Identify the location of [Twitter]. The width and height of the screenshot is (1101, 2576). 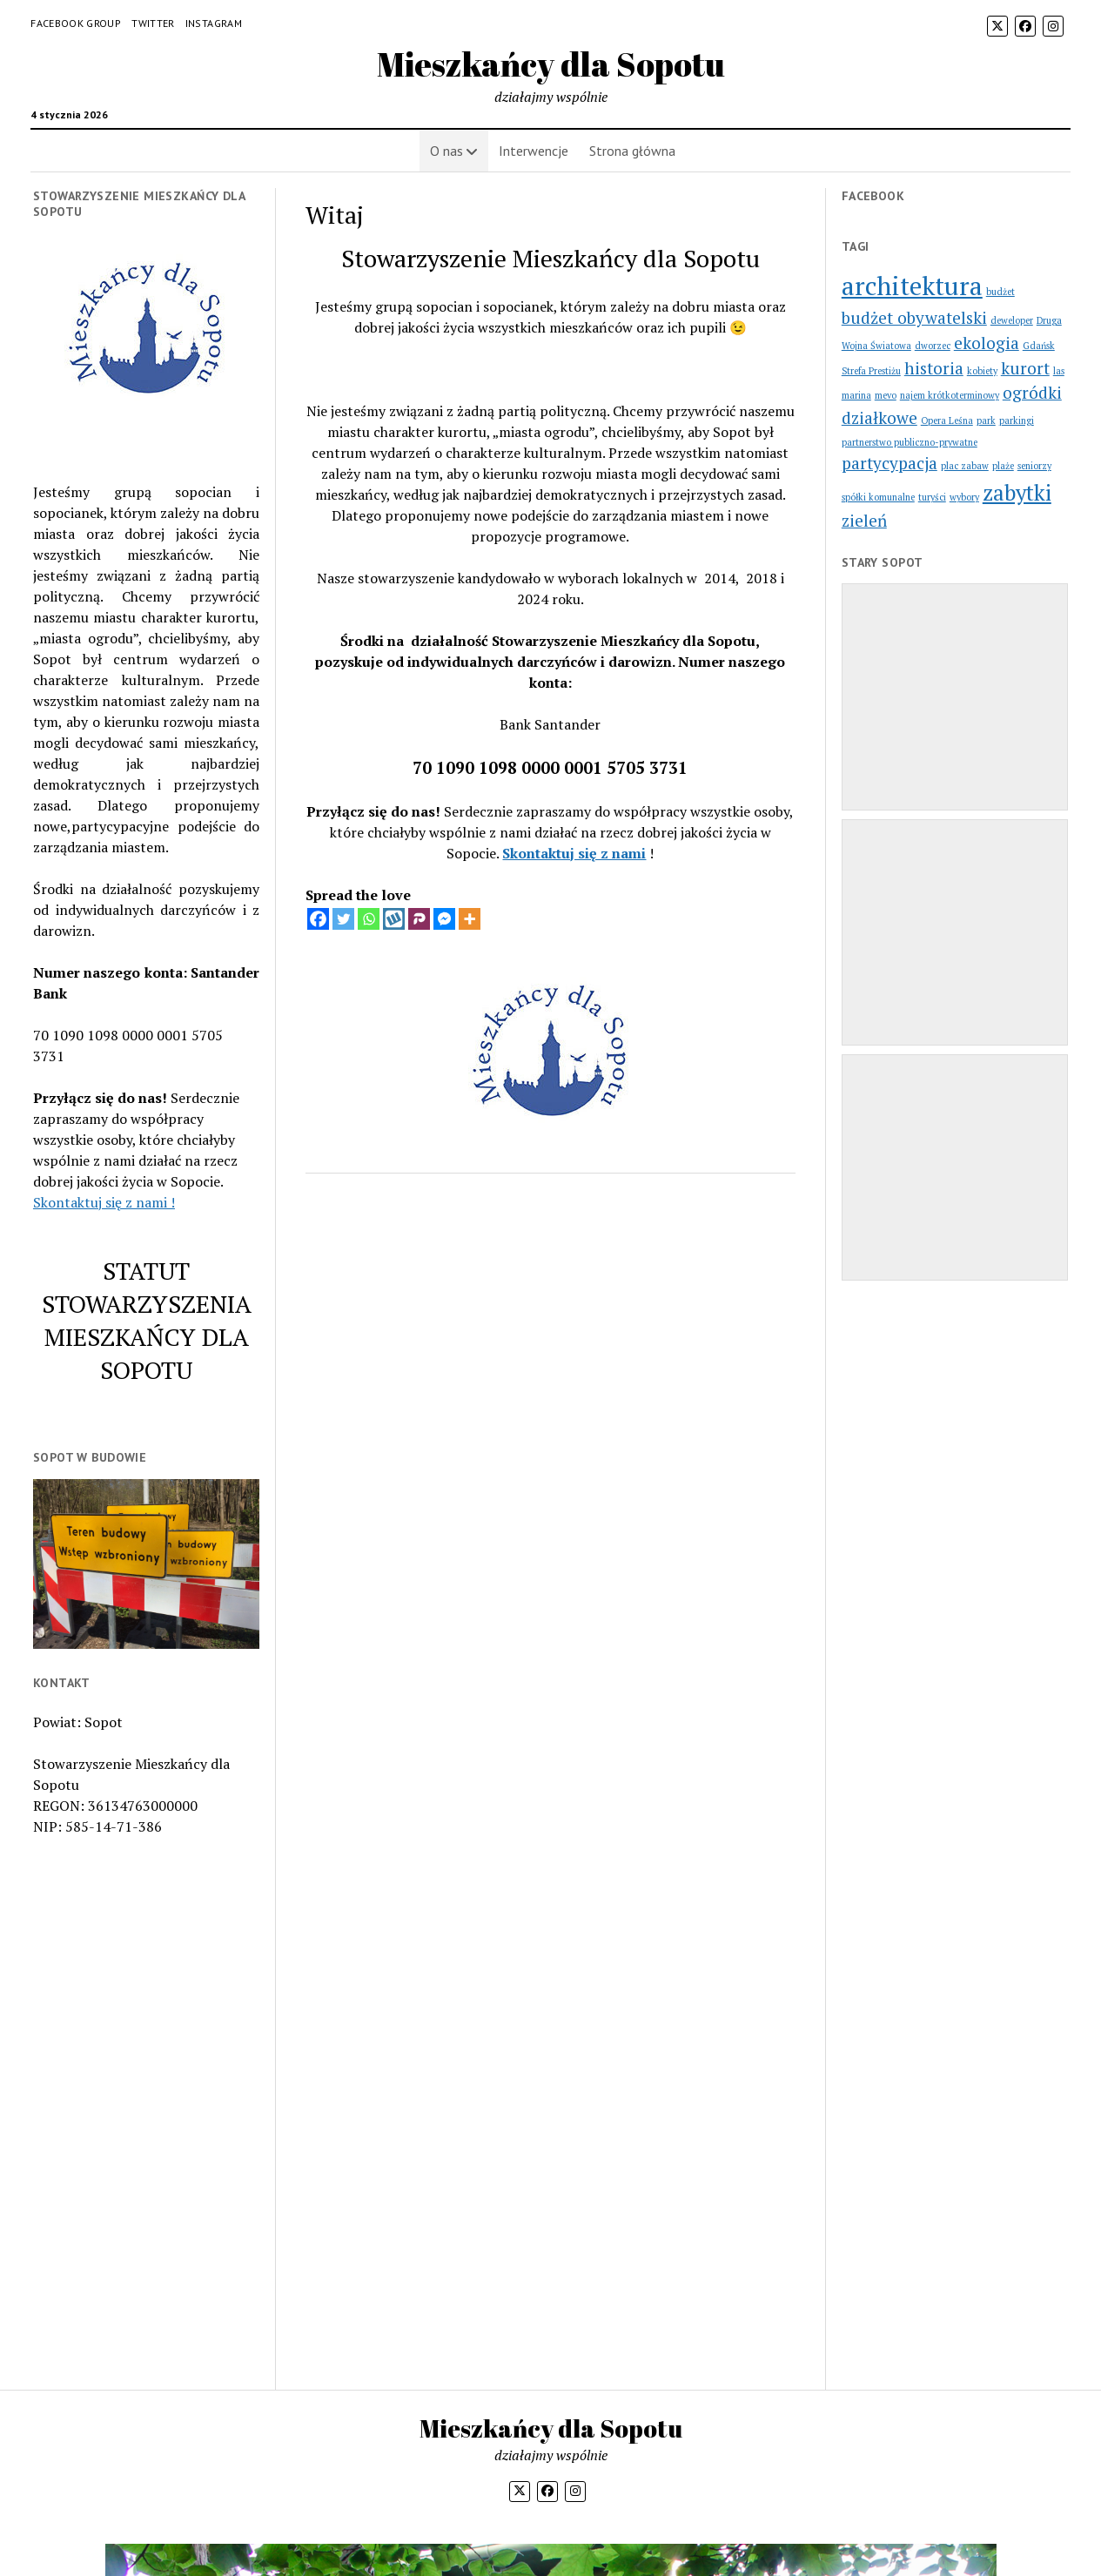
(343, 919).